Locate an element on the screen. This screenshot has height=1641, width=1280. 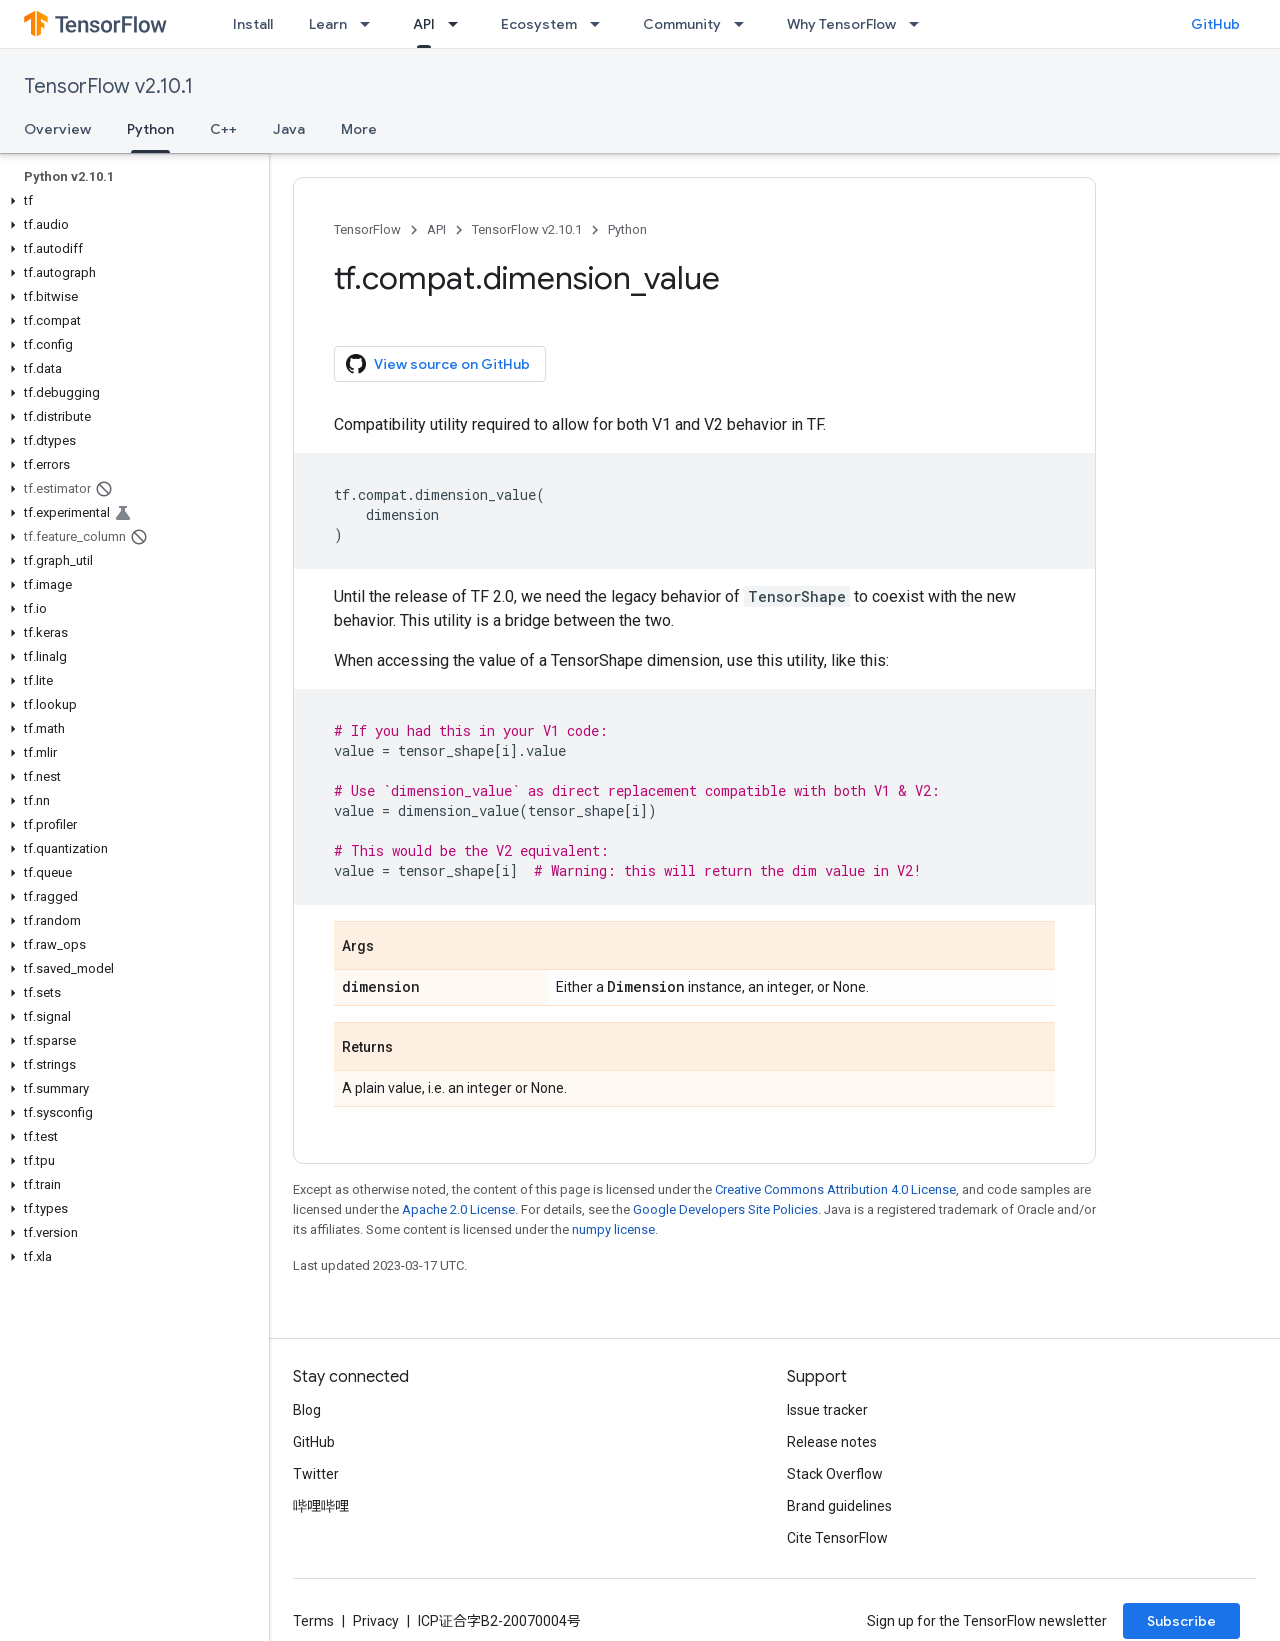
Blog is located at coordinates (307, 1410).